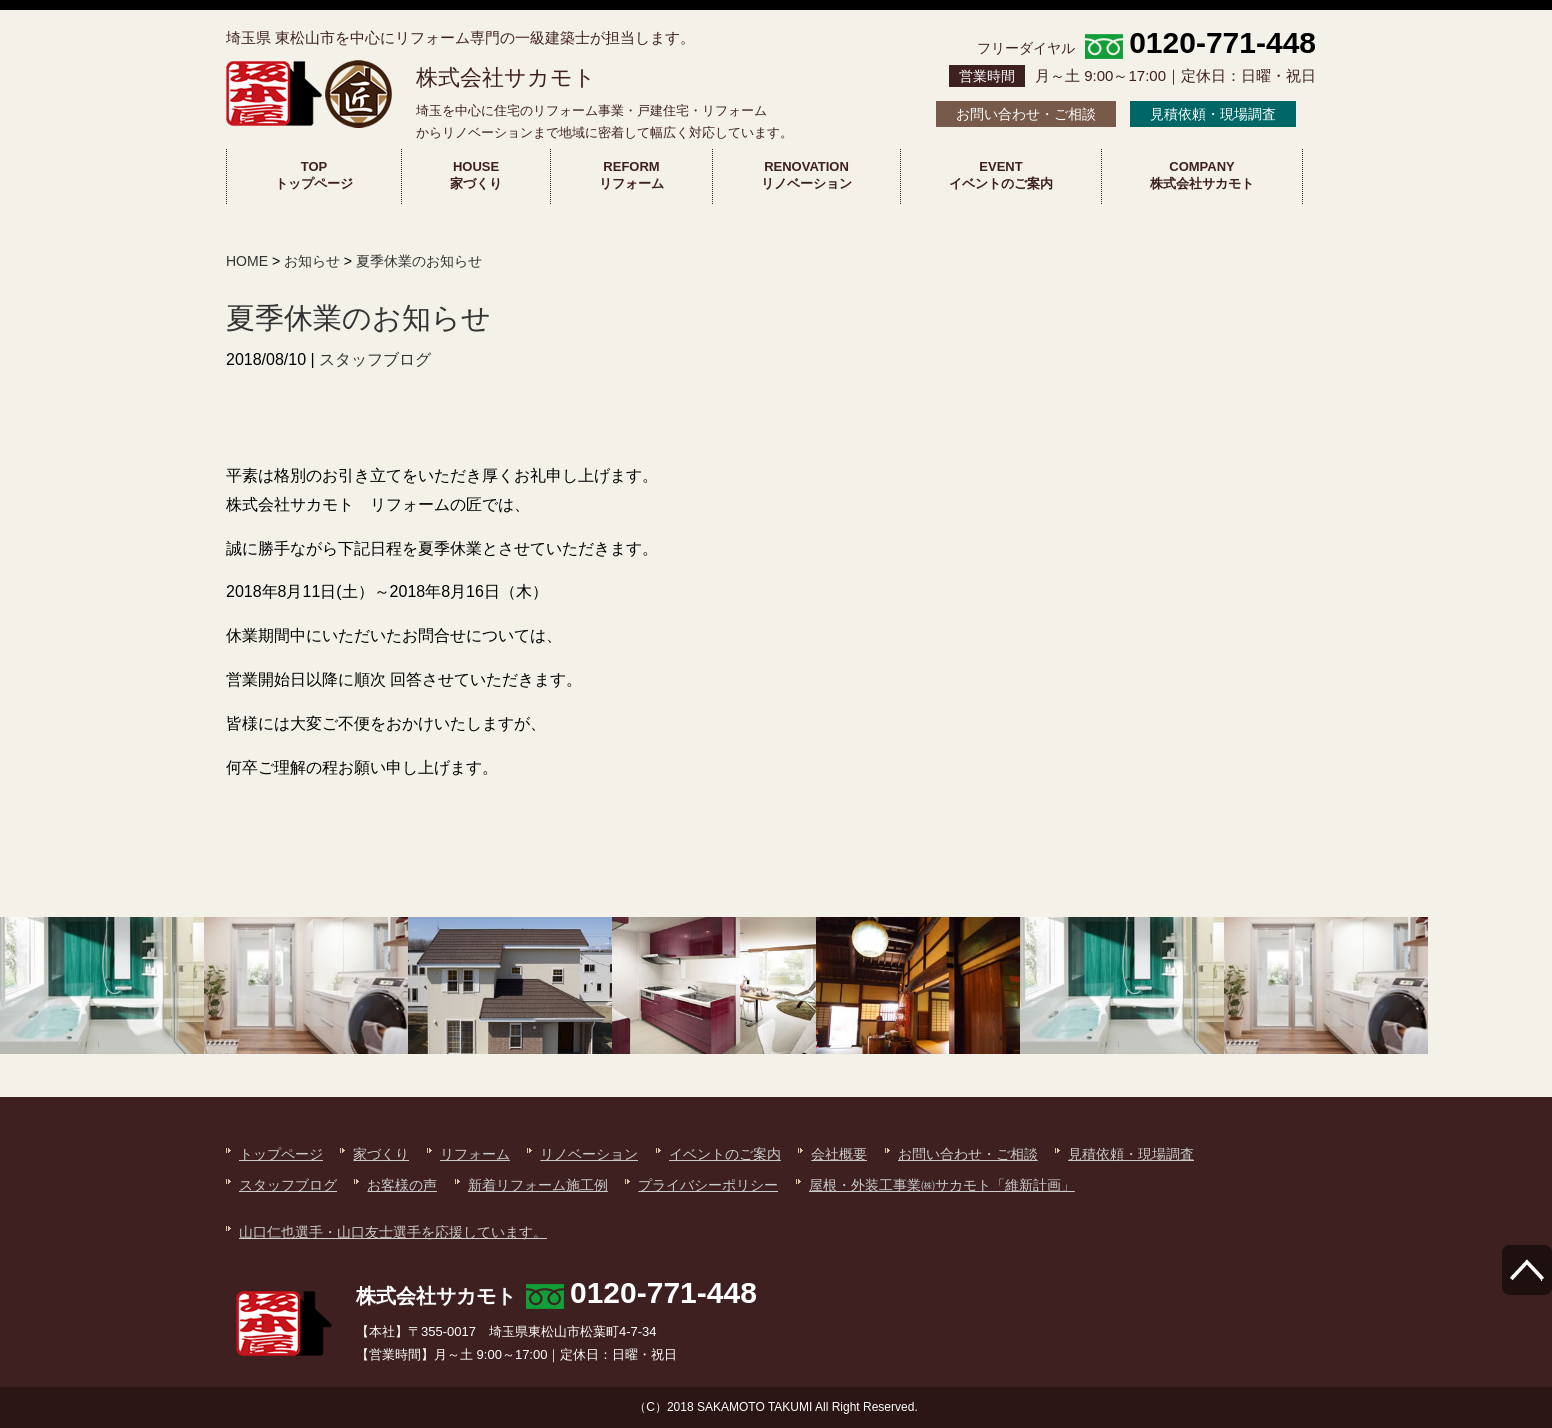 Image resolution: width=1552 pixels, height=1428 pixels. What do you see at coordinates (381, 1154) in the screenshot?
I see `家づくり` at bounding box center [381, 1154].